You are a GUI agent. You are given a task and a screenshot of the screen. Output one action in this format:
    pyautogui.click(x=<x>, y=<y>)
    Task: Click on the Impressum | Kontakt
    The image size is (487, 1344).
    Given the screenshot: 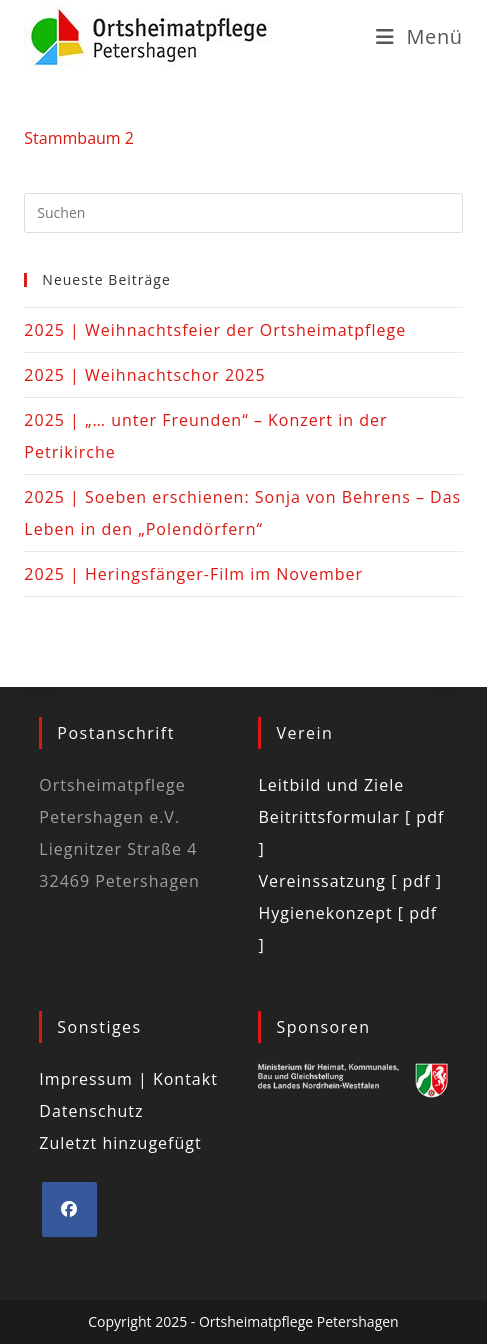 What is the action you would take?
    pyautogui.click(x=128, y=1079)
    